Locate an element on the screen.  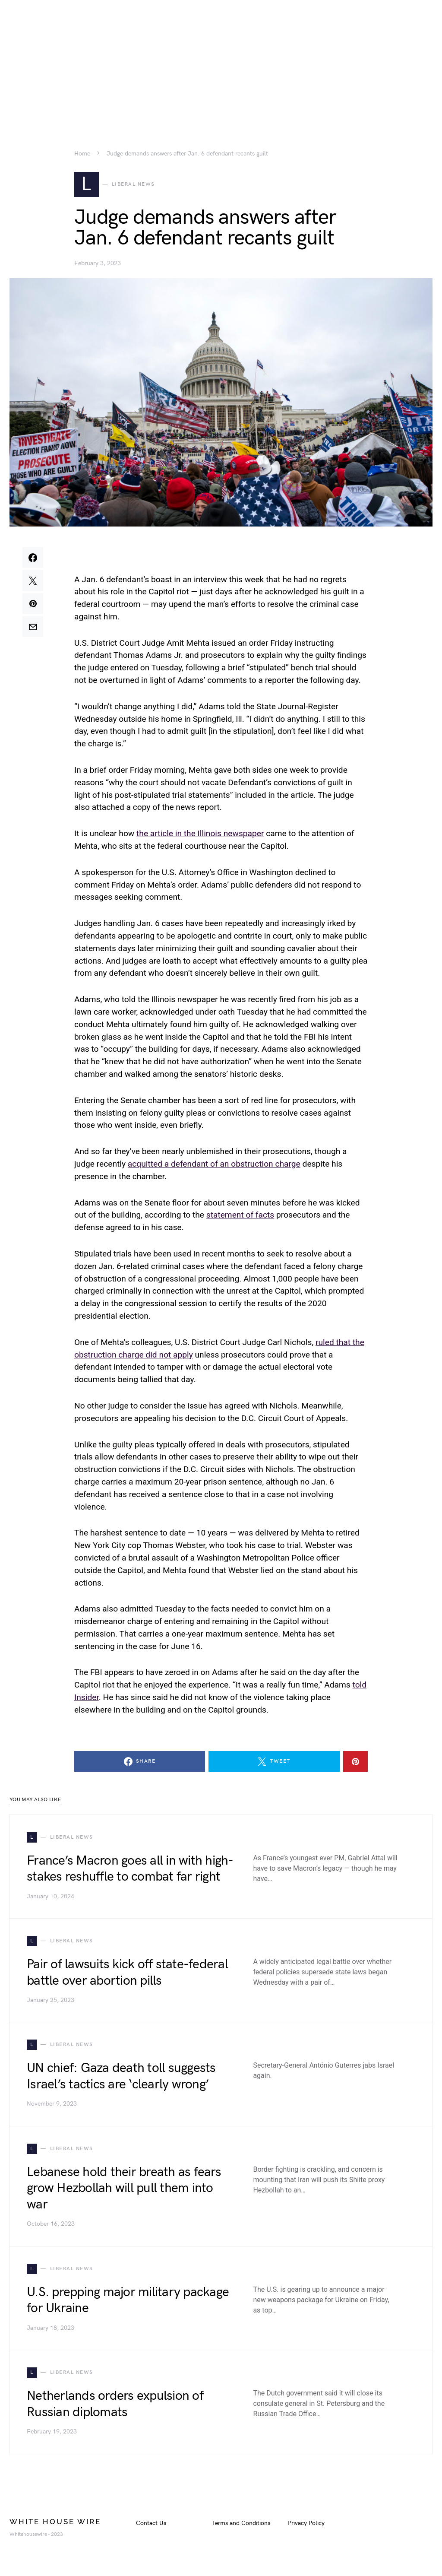
France’s Macron goes all in with high-stakes reshuffle to combat far right is located at coordinates (130, 1872).